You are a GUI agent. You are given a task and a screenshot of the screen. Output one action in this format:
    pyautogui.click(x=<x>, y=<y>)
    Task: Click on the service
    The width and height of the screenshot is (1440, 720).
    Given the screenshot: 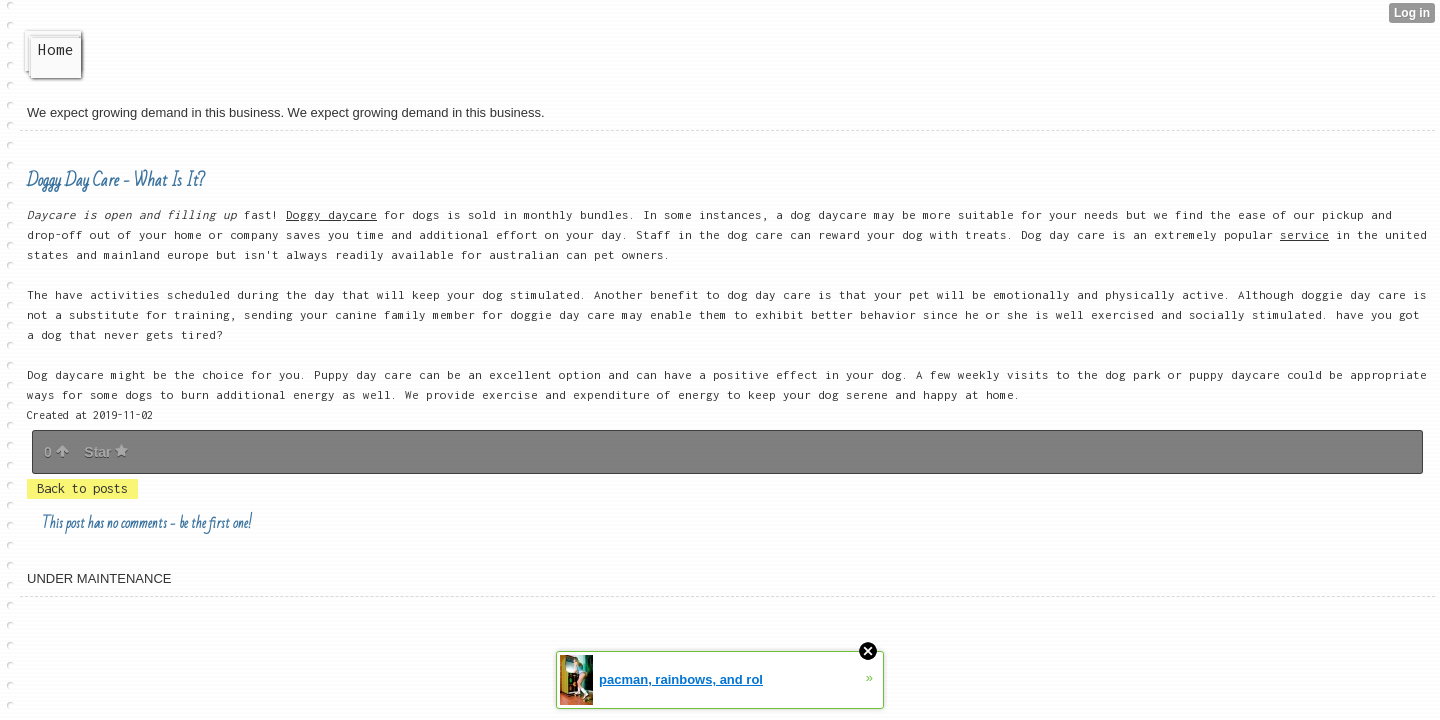 What is the action you would take?
    pyautogui.click(x=1304, y=234)
    